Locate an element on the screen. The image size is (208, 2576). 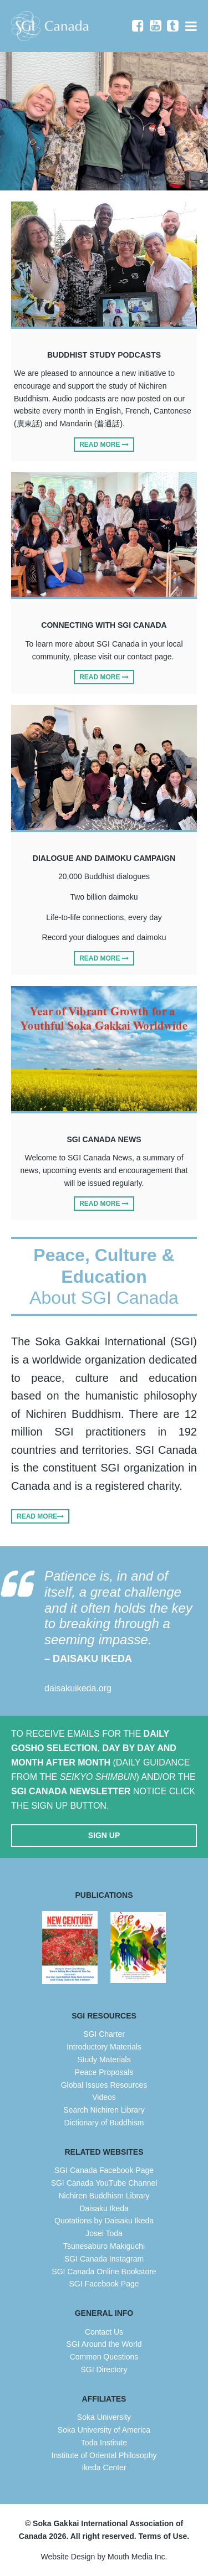
Daisaku Ikeda is located at coordinates (104, 2208).